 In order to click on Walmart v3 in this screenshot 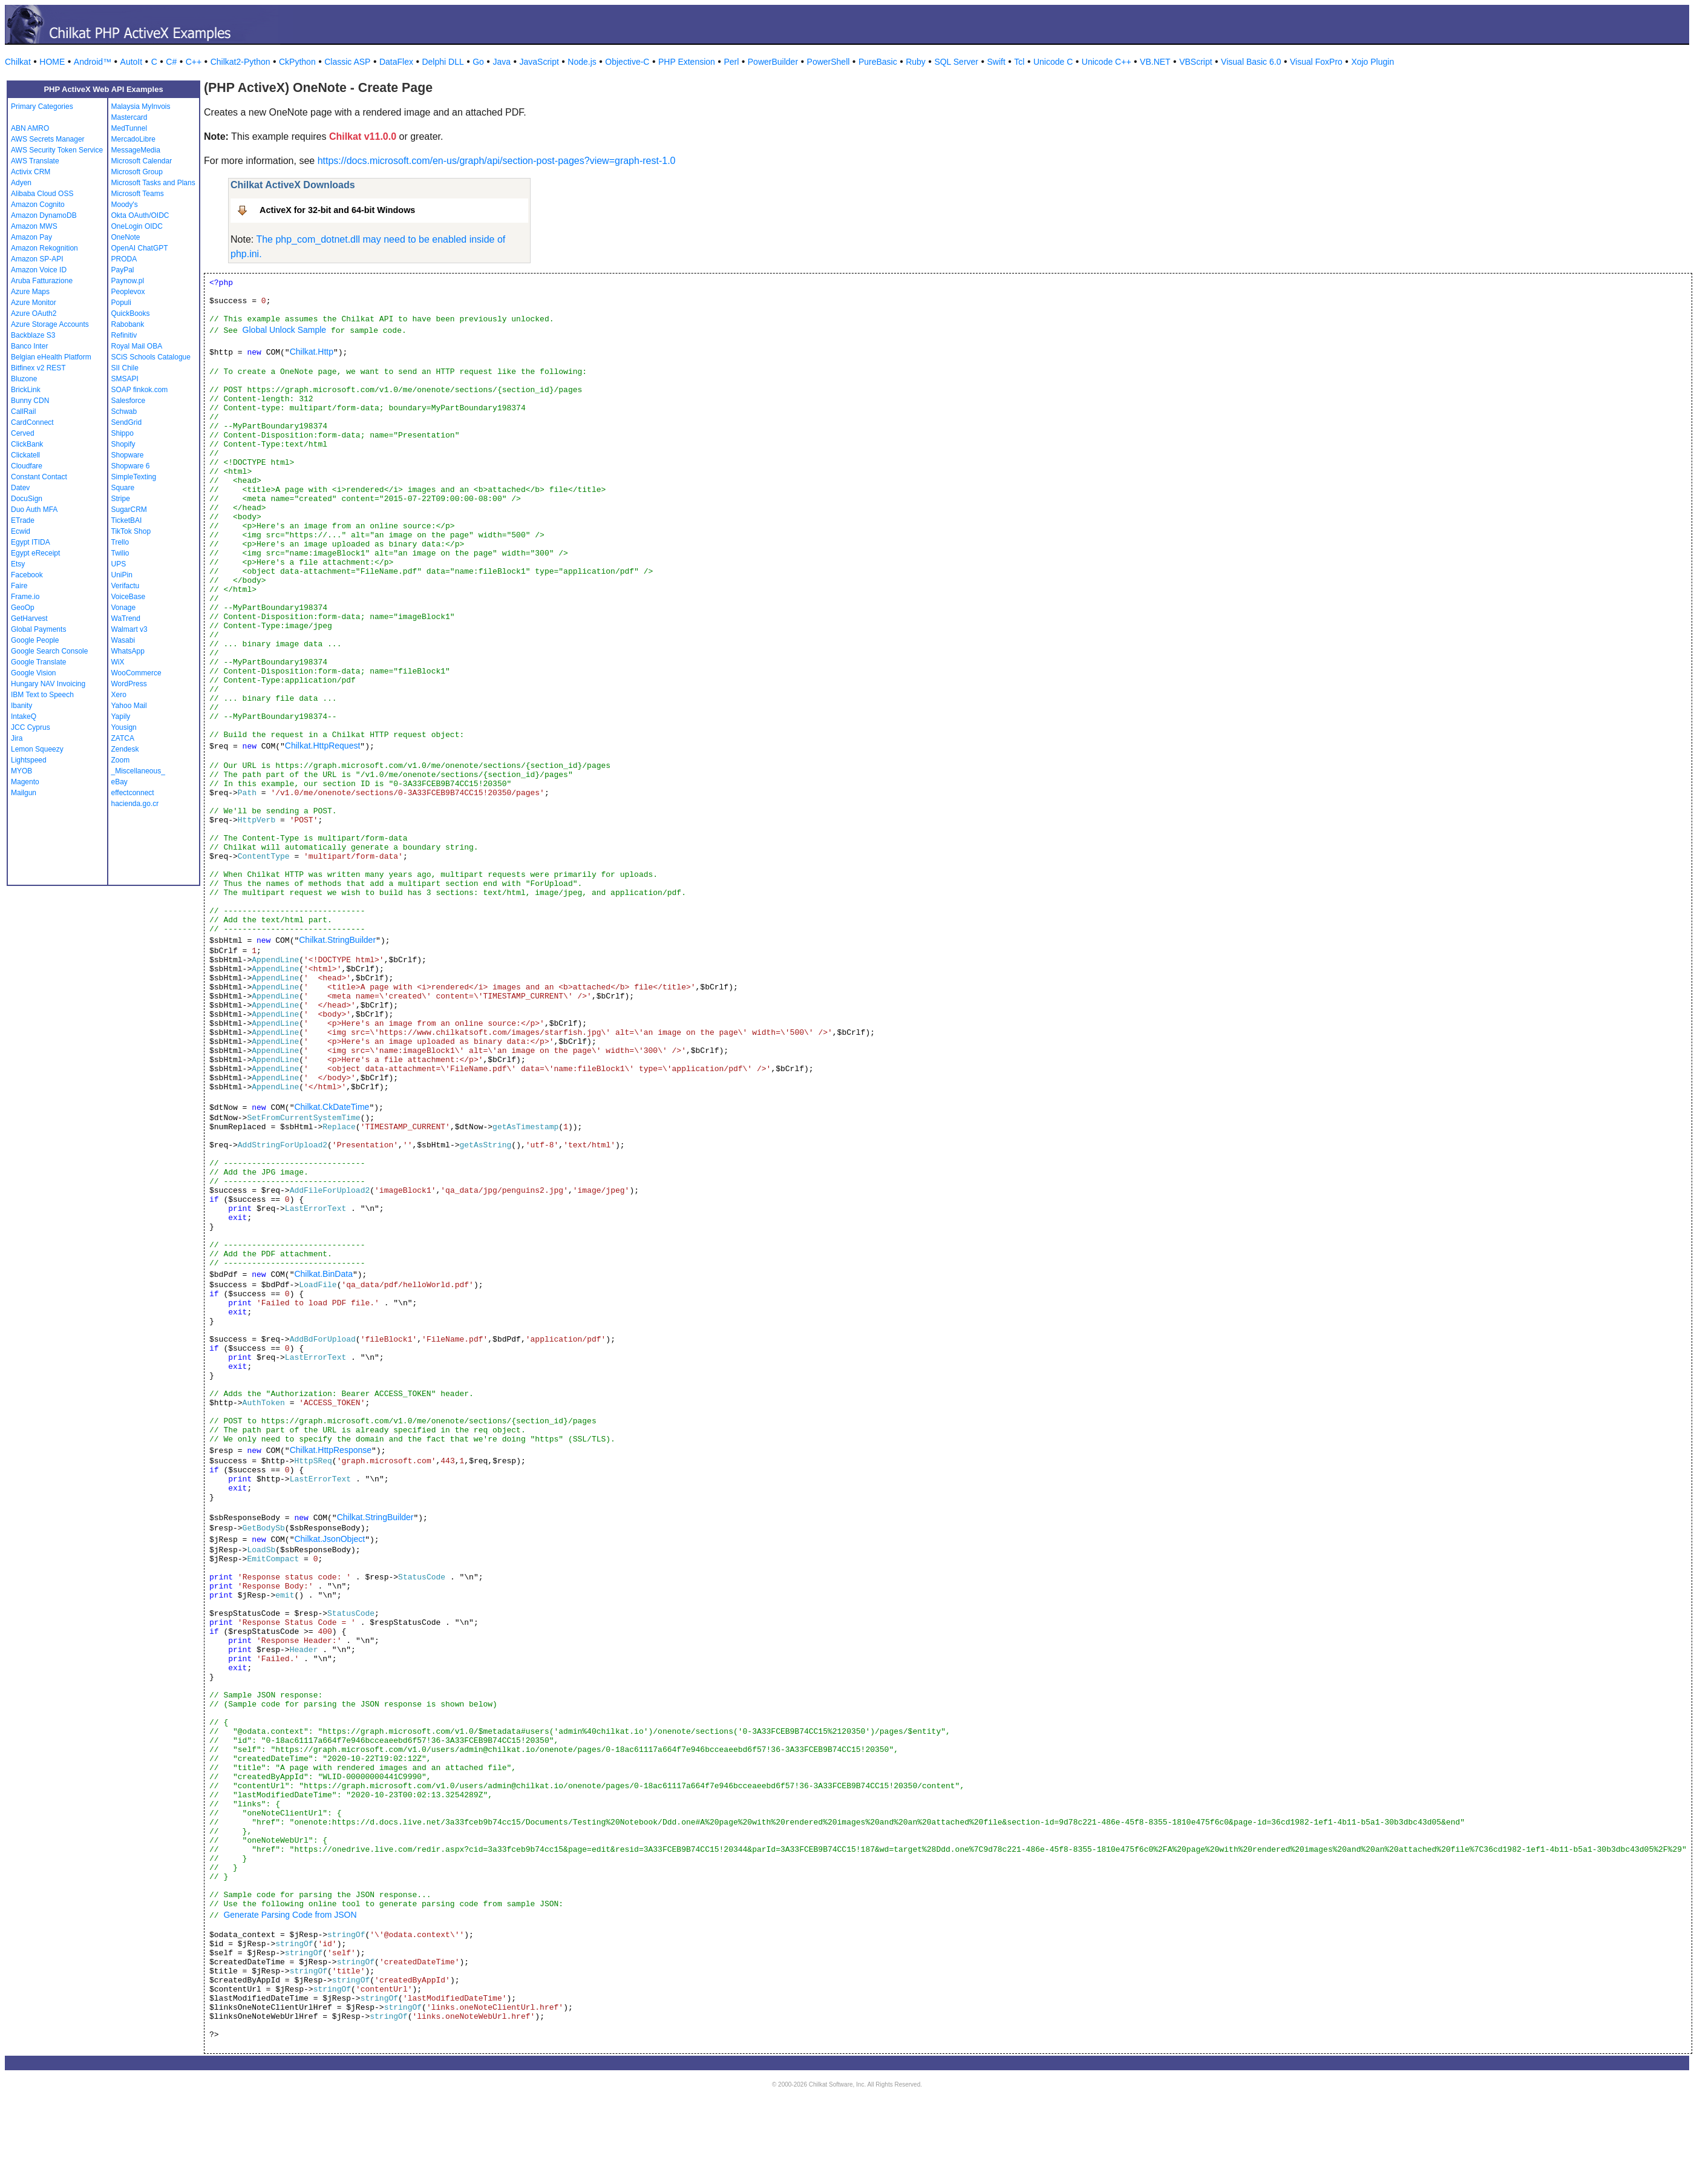, I will do `click(129, 629)`.